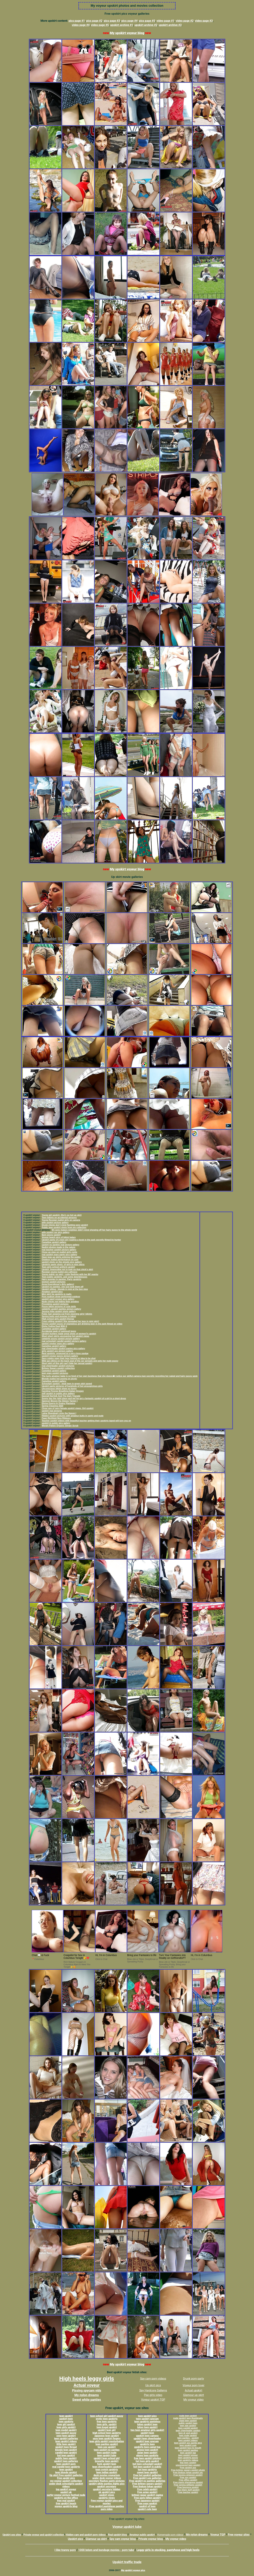 This screenshot has height=2576, width=254. Describe the element at coordinates (58, 1403) in the screenshot. I see `Eloisa Guerra In Grainy Plantains` at that location.